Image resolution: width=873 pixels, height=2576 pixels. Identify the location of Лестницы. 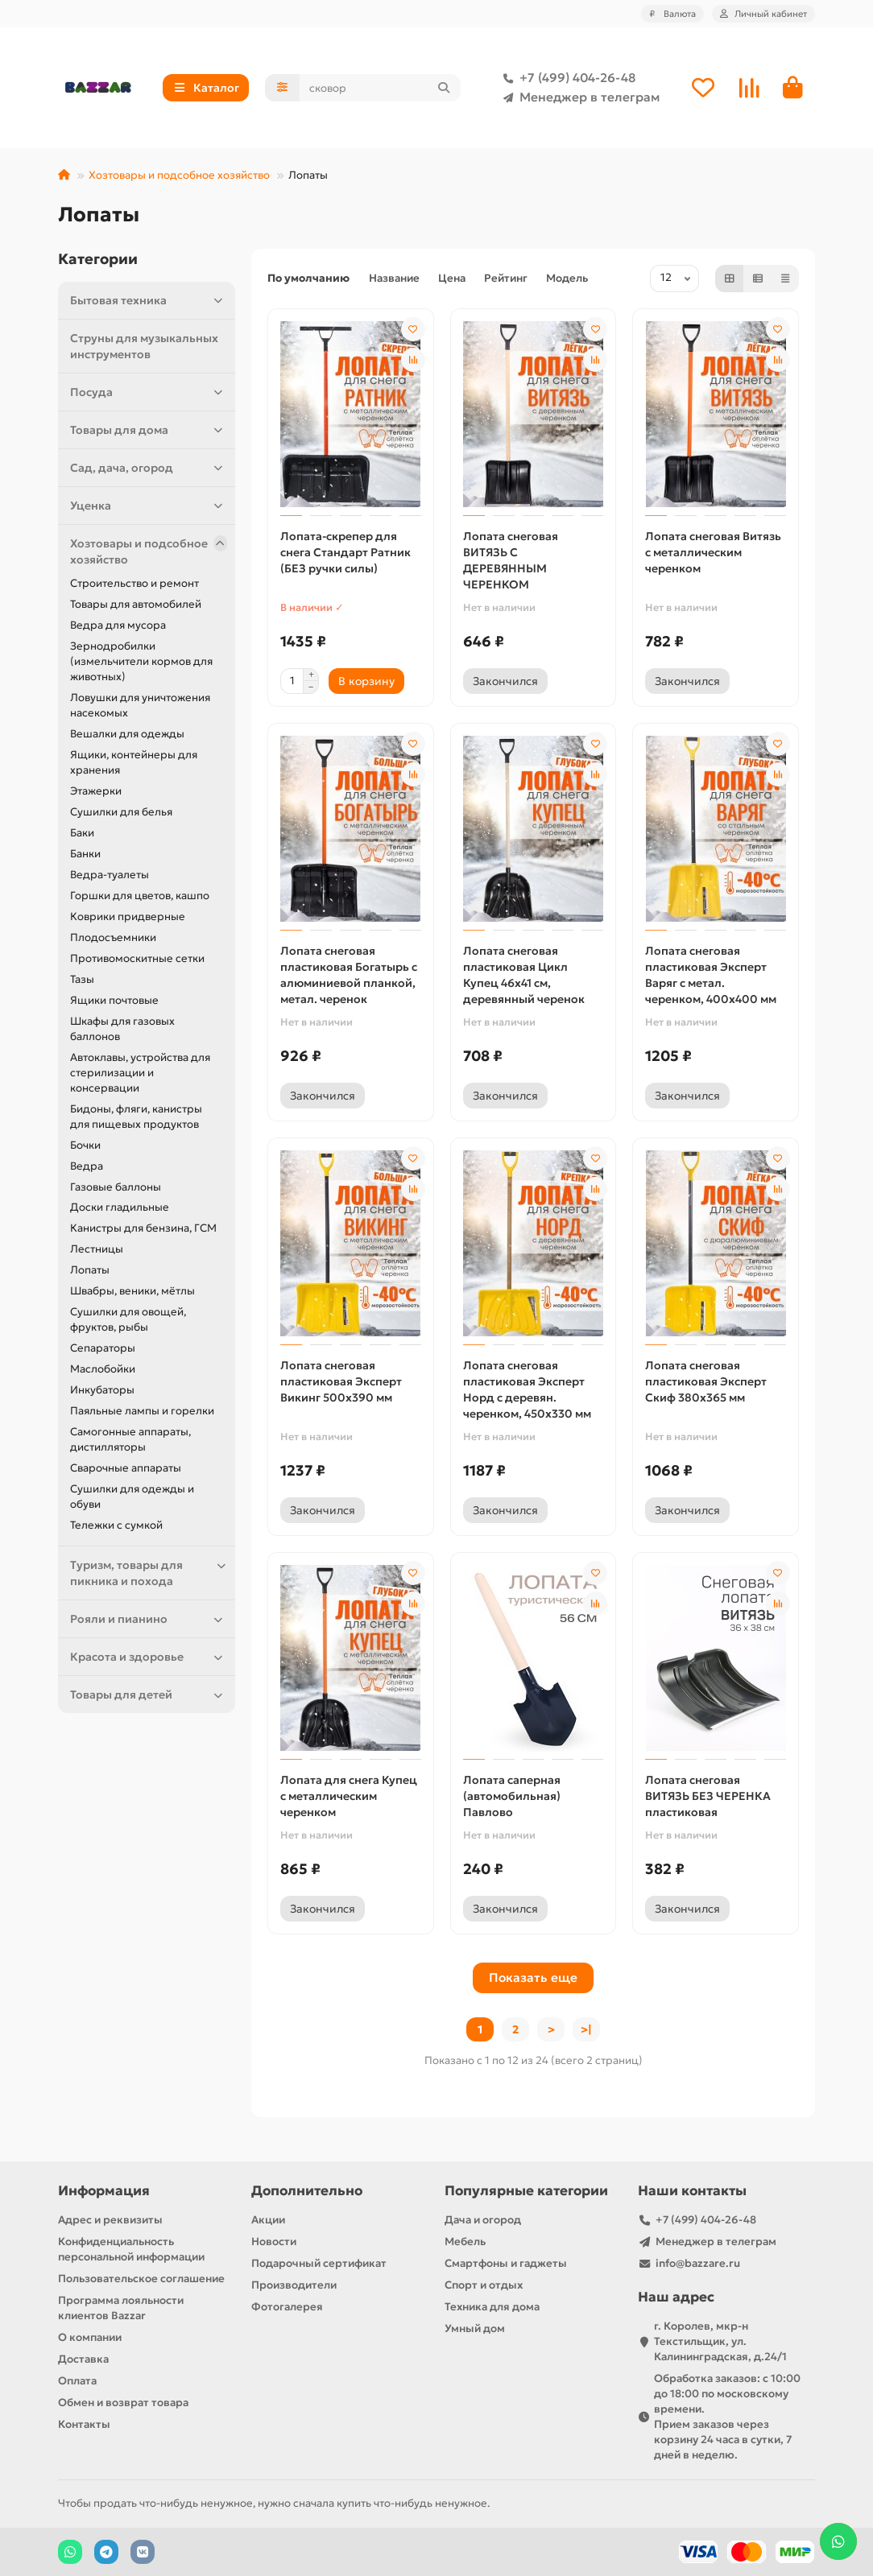
(96, 1249).